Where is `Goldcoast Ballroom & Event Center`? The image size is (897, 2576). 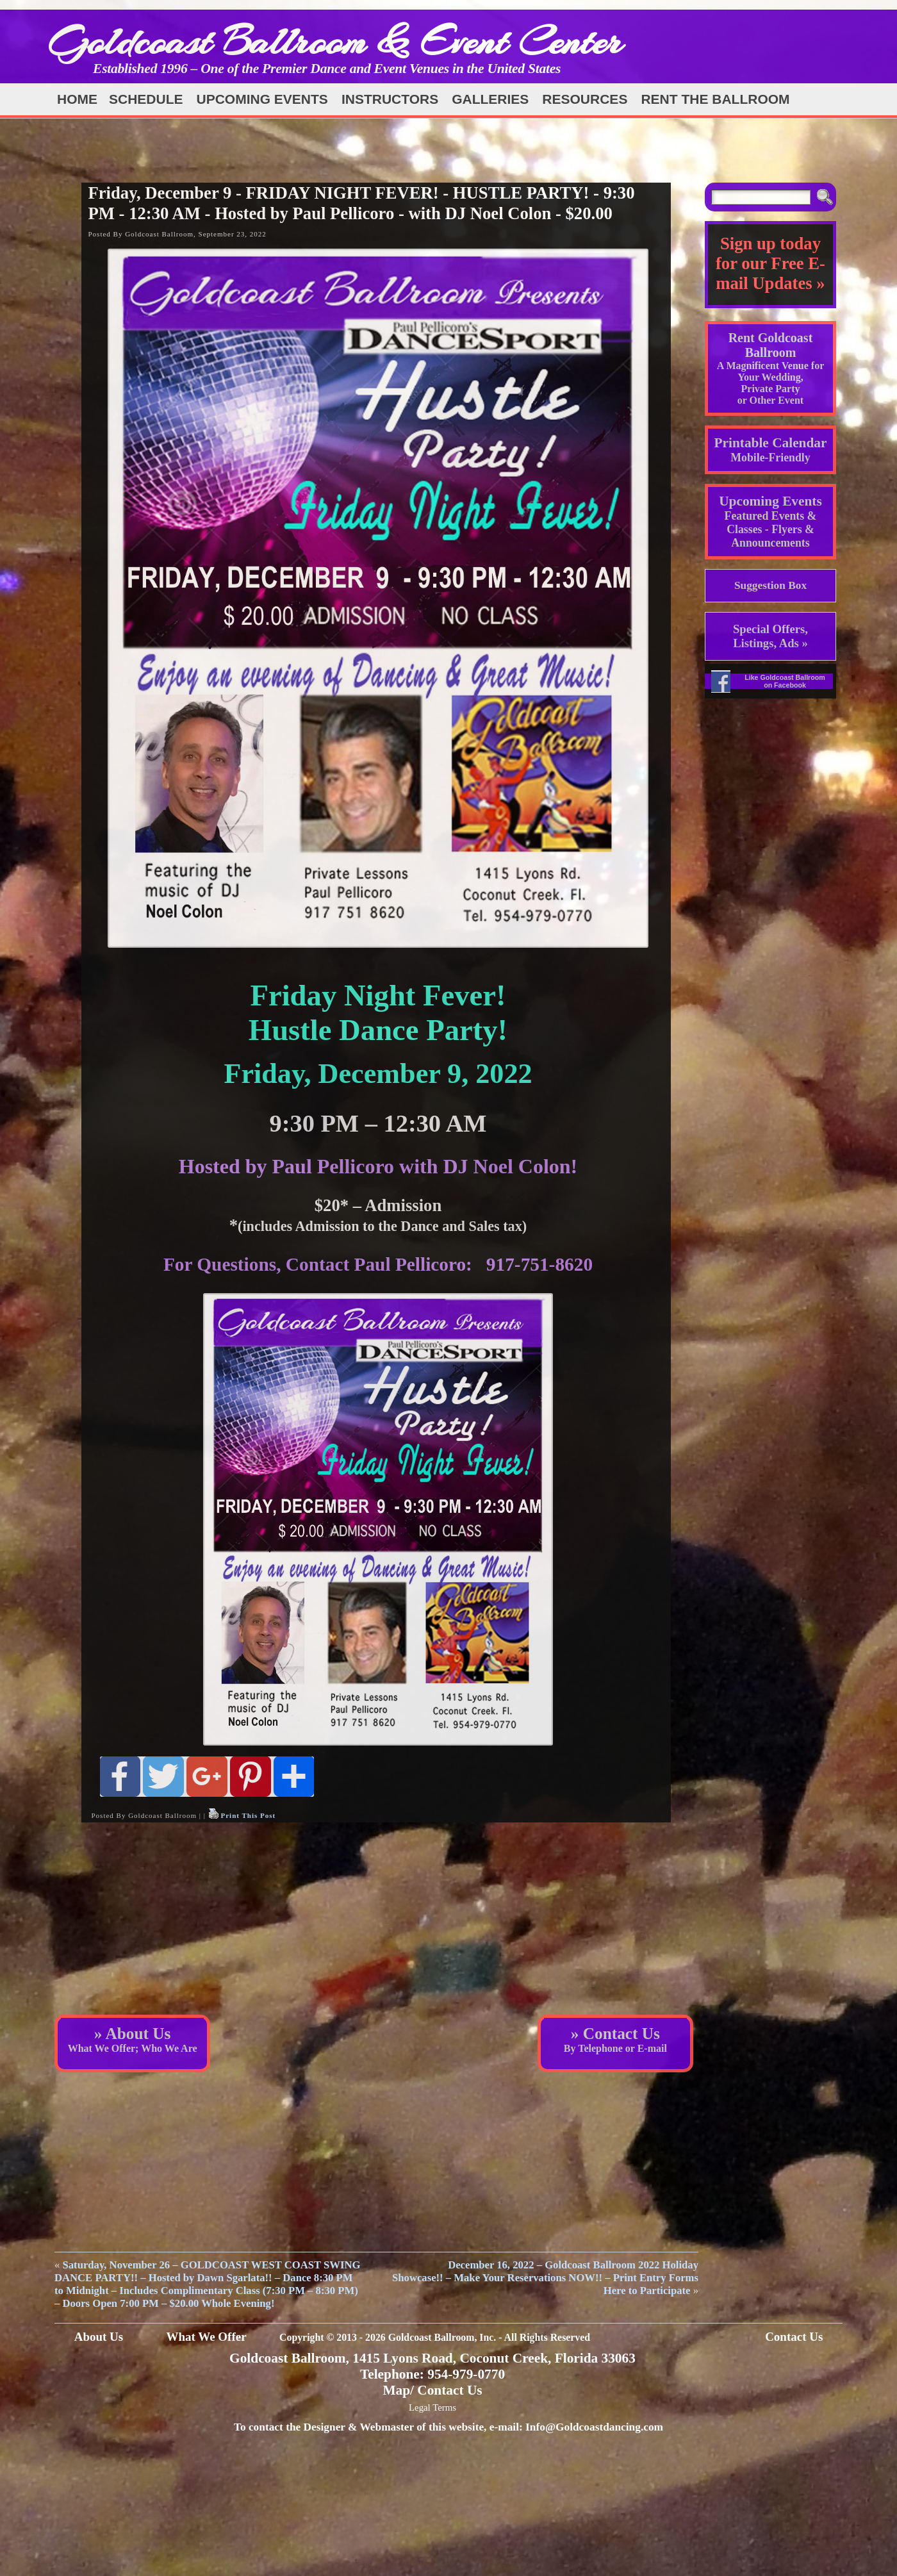 Goldcoast Ballroom & Event Center is located at coordinates (335, 41).